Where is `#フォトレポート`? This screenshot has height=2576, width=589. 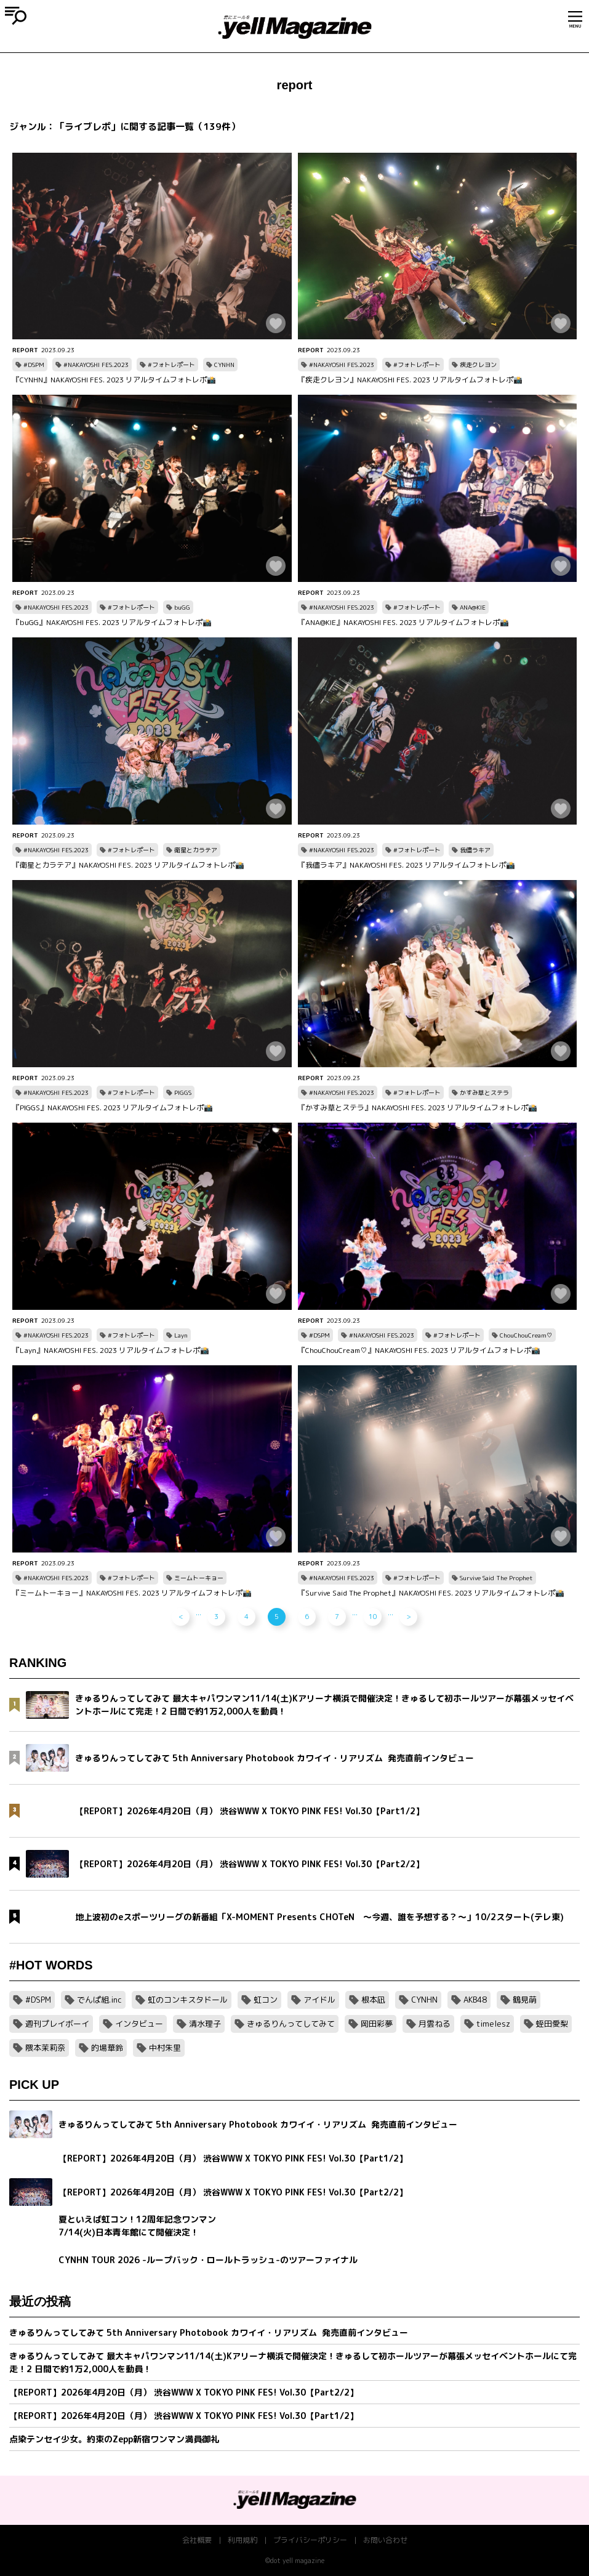 #フォトレポート is located at coordinates (171, 364).